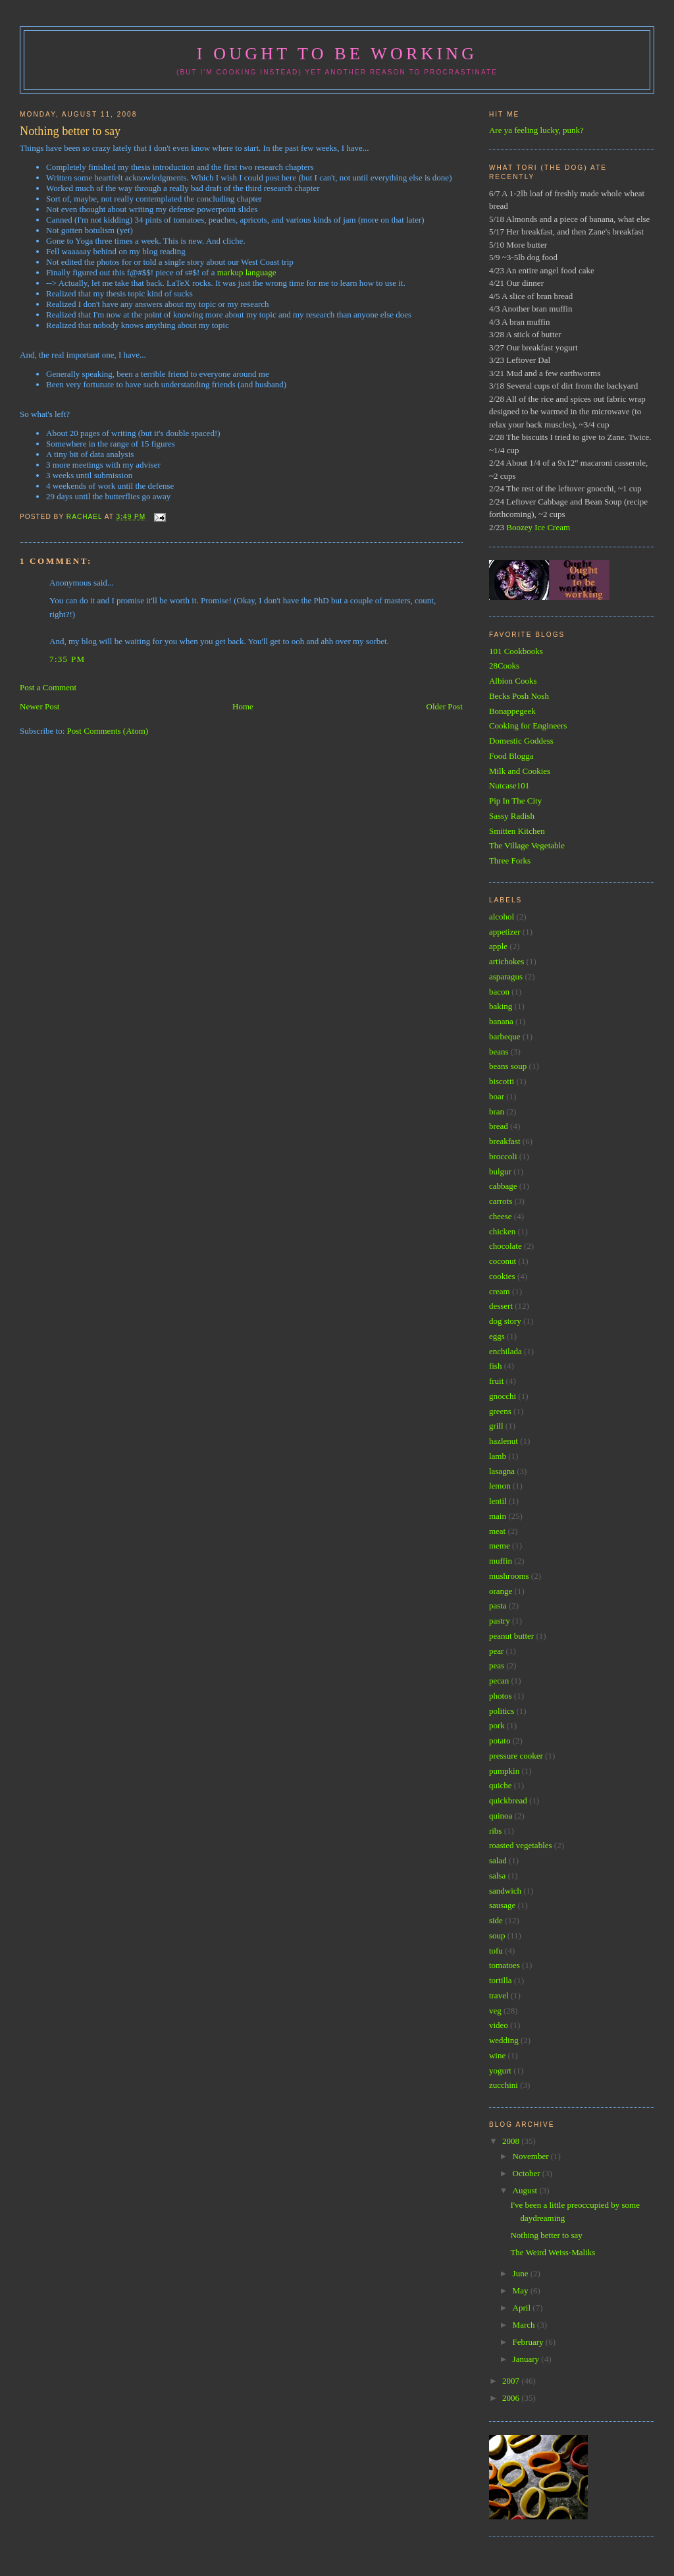 This screenshot has height=2576, width=674. What do you see at coordinates (498, 1860) in the screenshot?
I see `salad` at bounding box center [498, 1860].